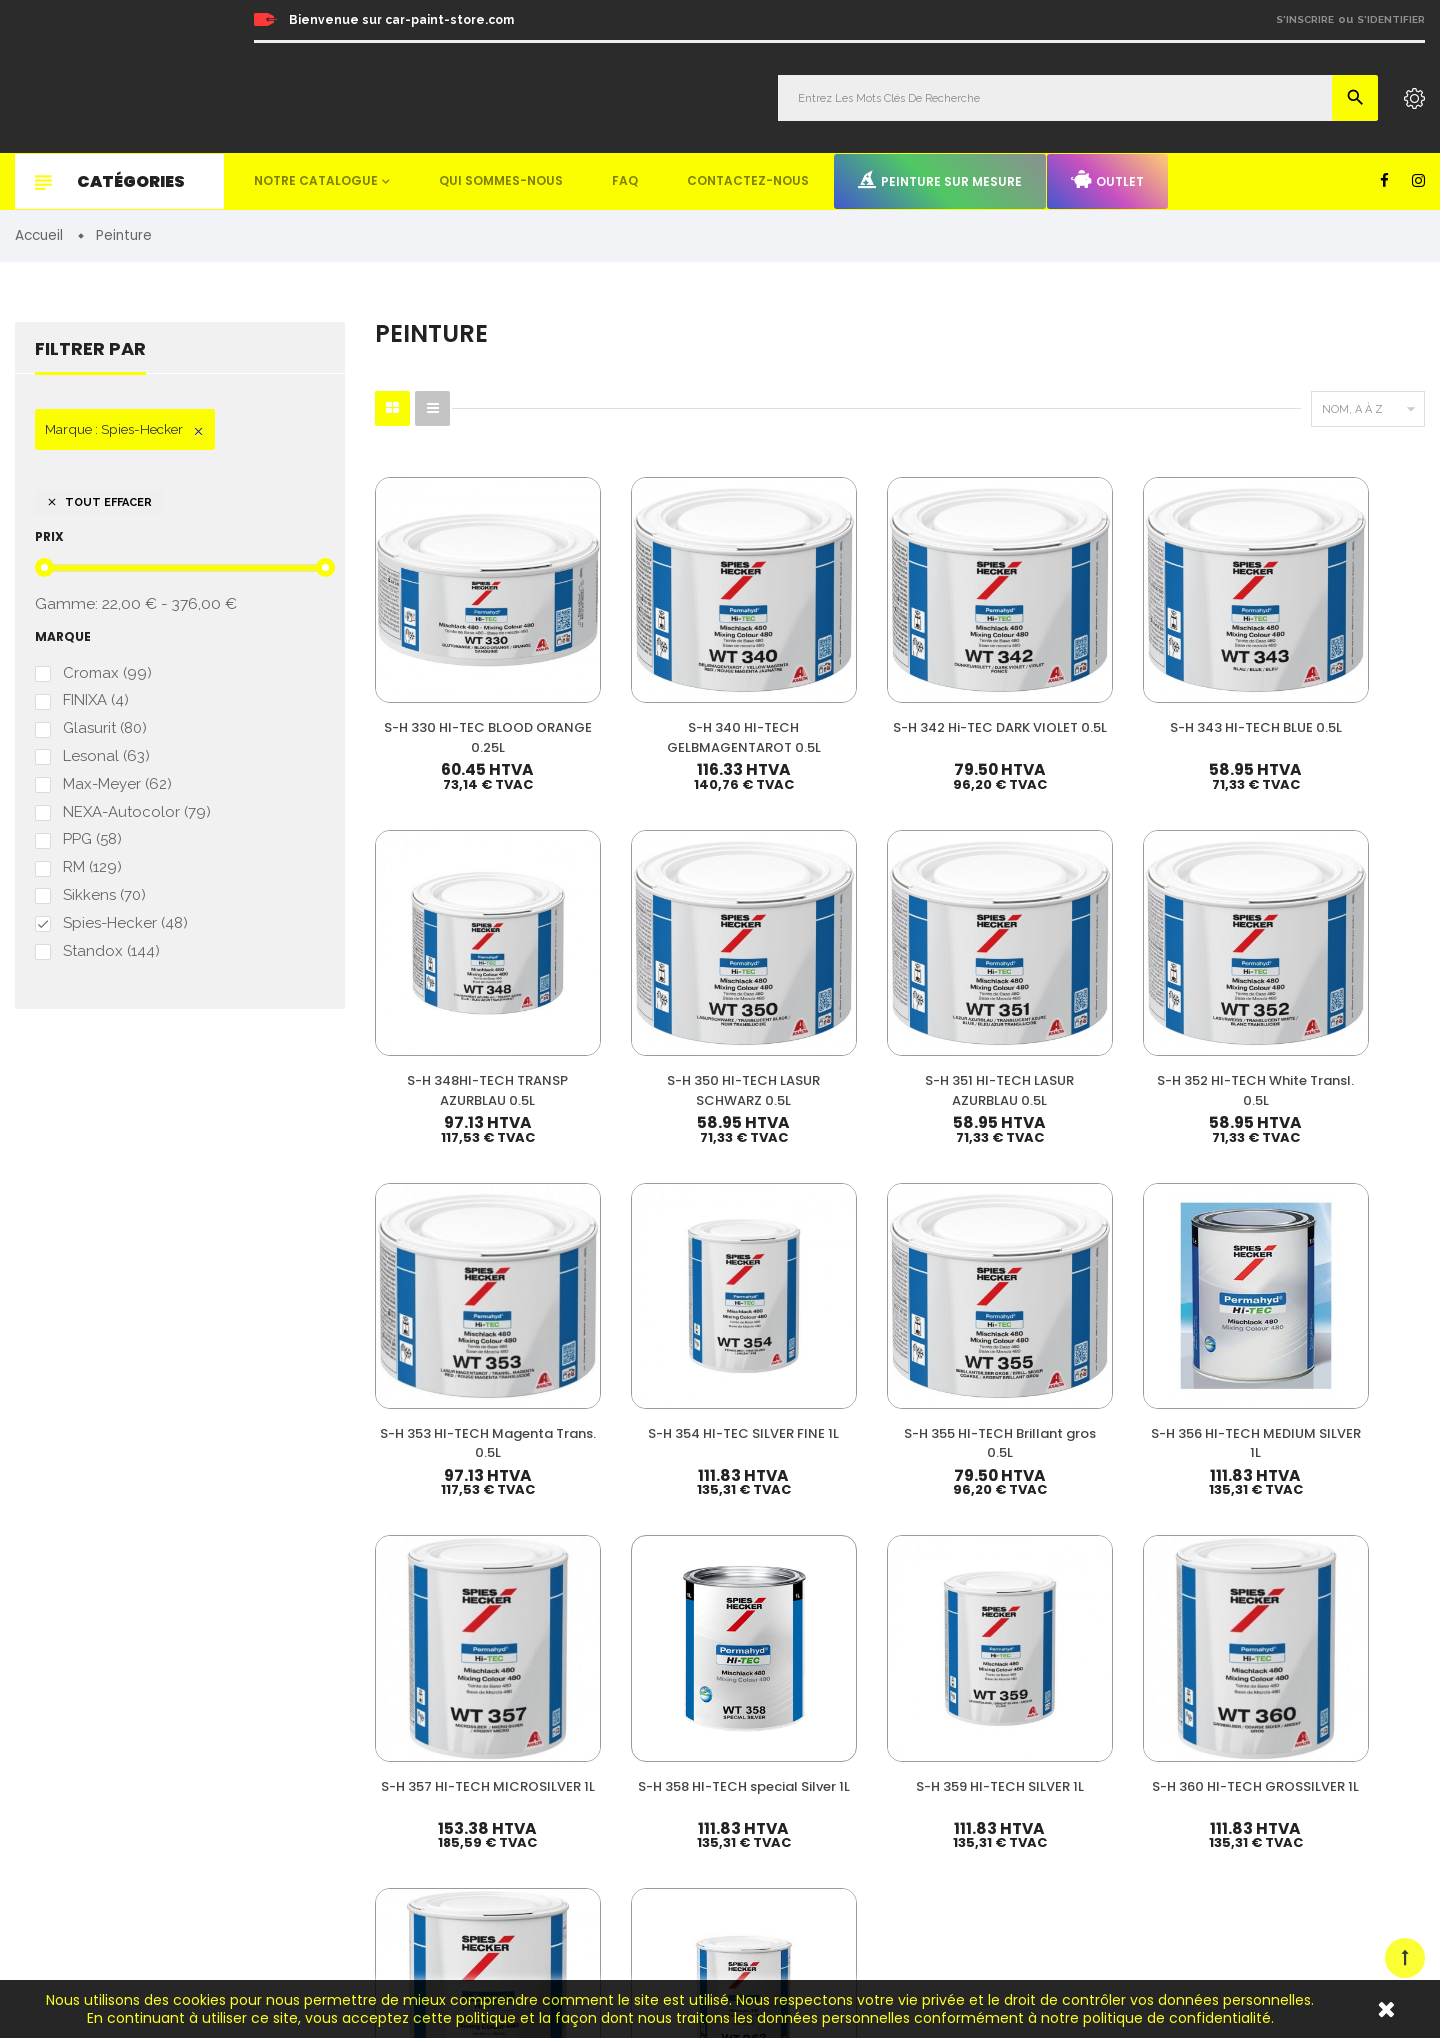 Image resolution: width=1440 pixels, height=2038 pixels. What do you see at coordinates (316, 180) in the screenshot?
I see `Notre catalogue` at bounding box center [316, 180].